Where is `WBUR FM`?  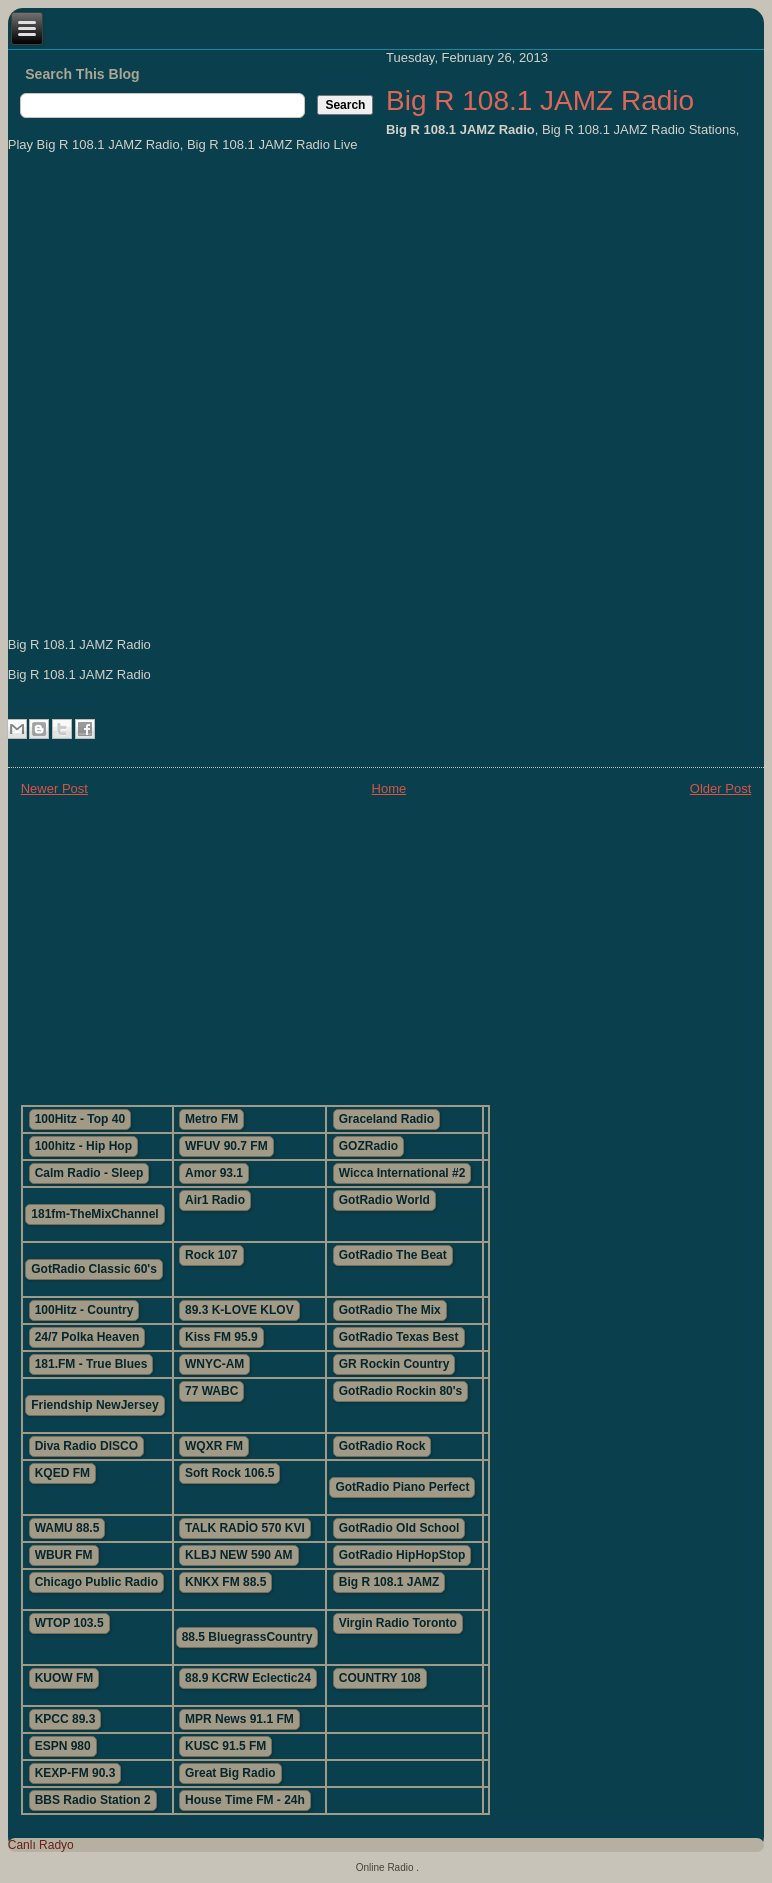
WBUR FM is located at coordinates (64, 1555).